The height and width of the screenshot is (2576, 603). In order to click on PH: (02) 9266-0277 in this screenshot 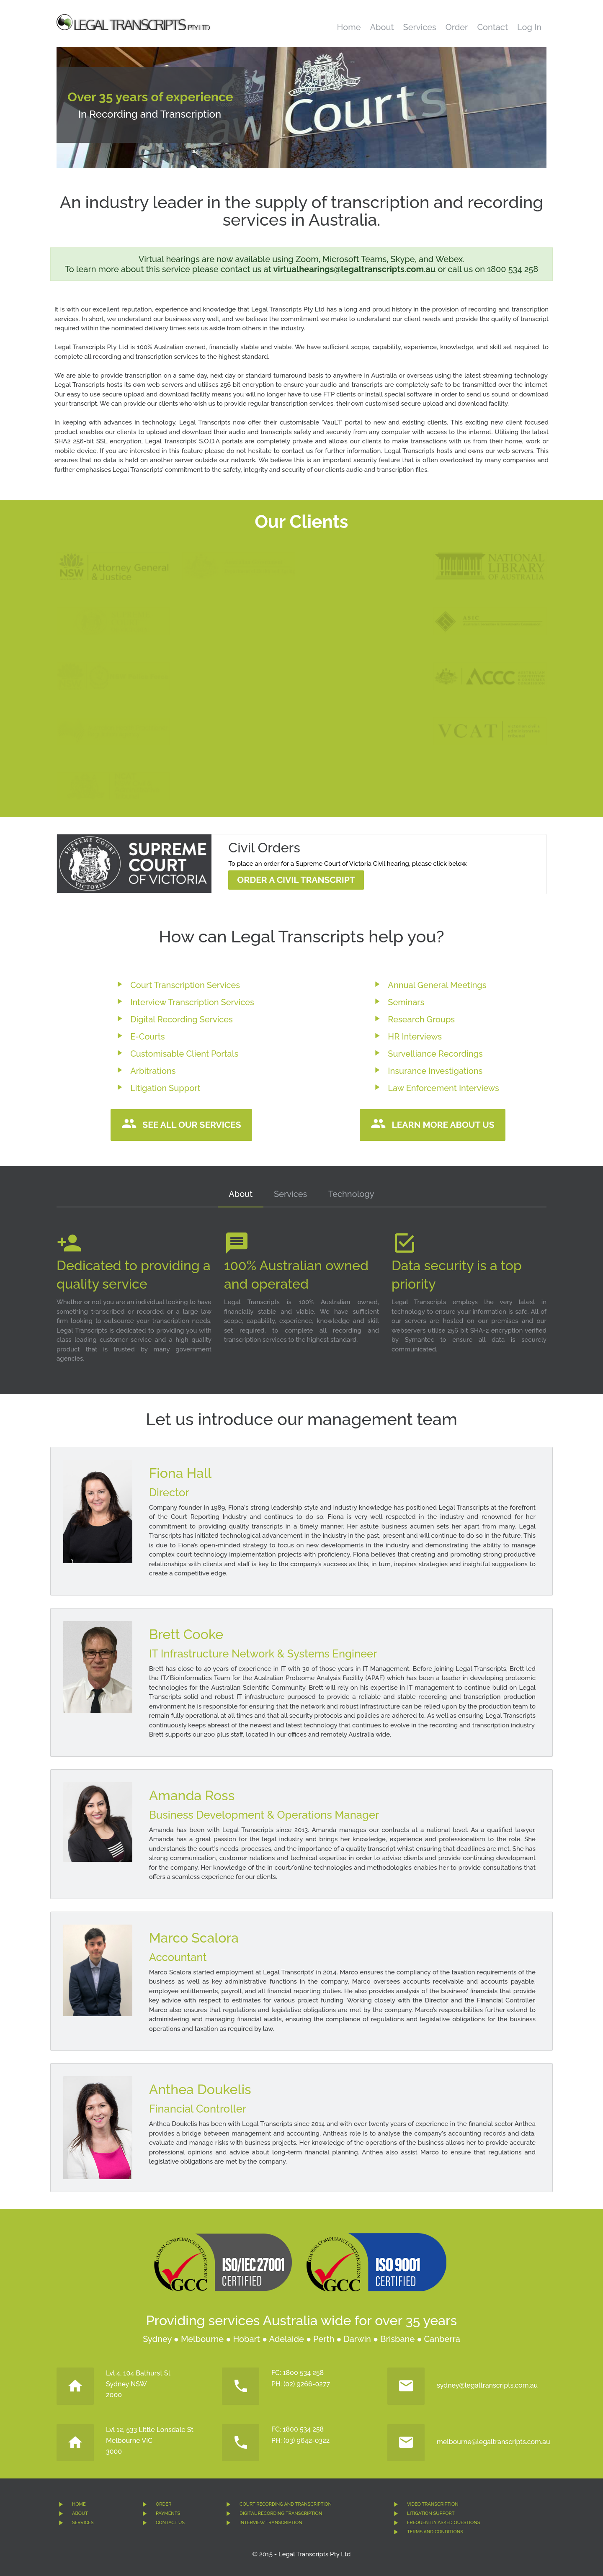, I will do `click(300, 2384)`.